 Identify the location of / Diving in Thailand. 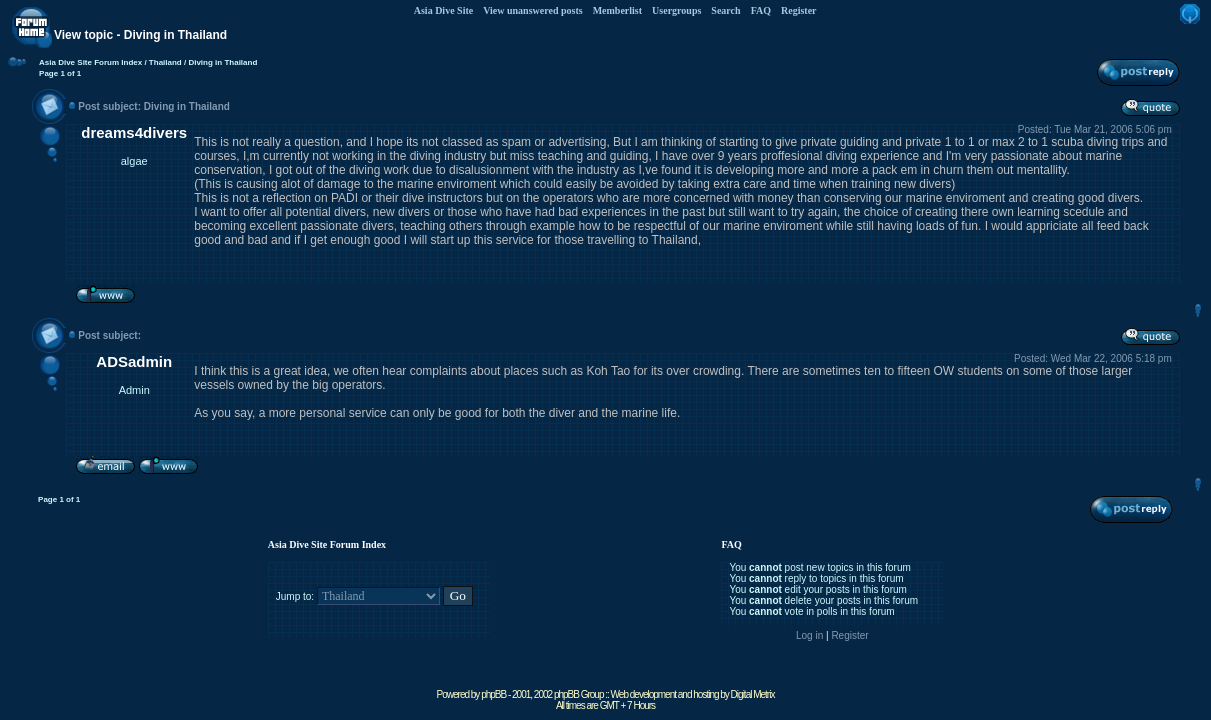
(220, 62).